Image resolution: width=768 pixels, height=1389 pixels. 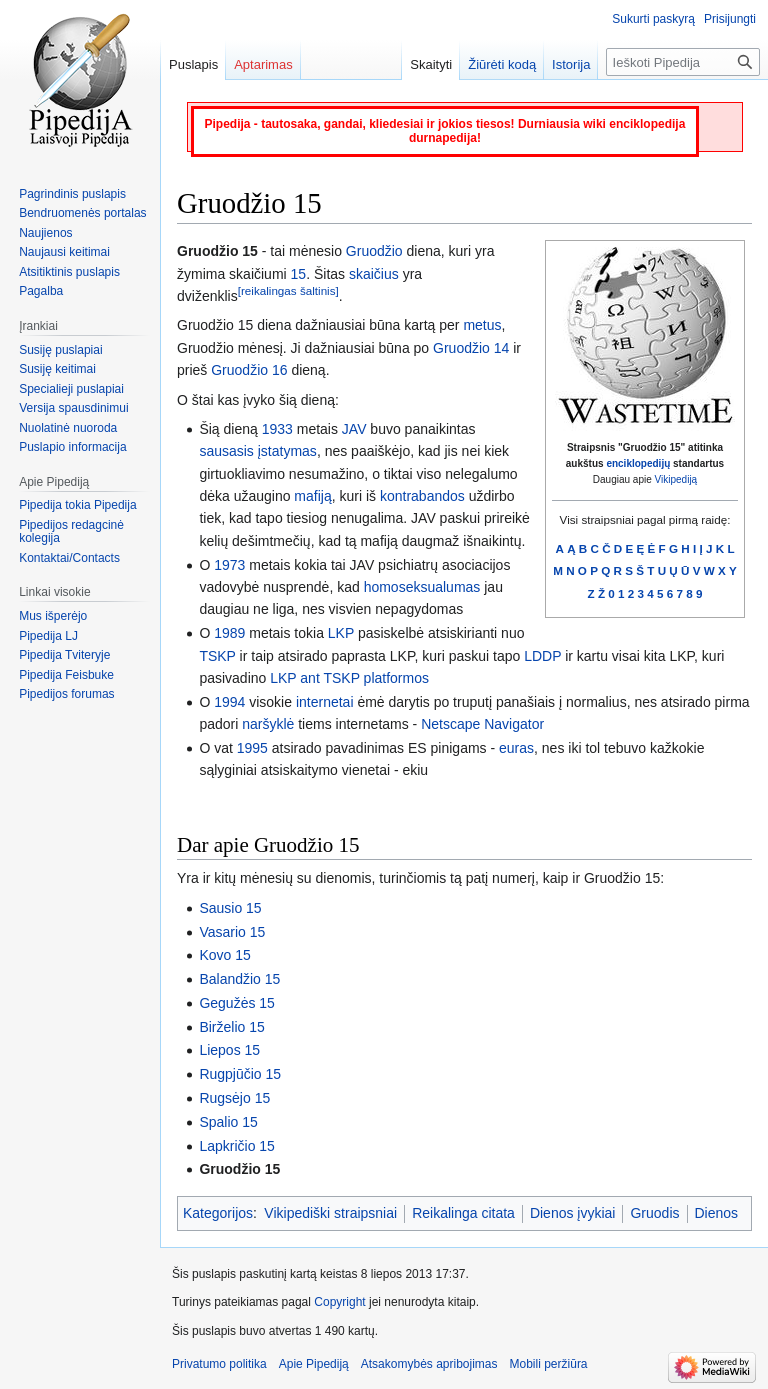 I want to click on euras, so click(x=516, y=748).